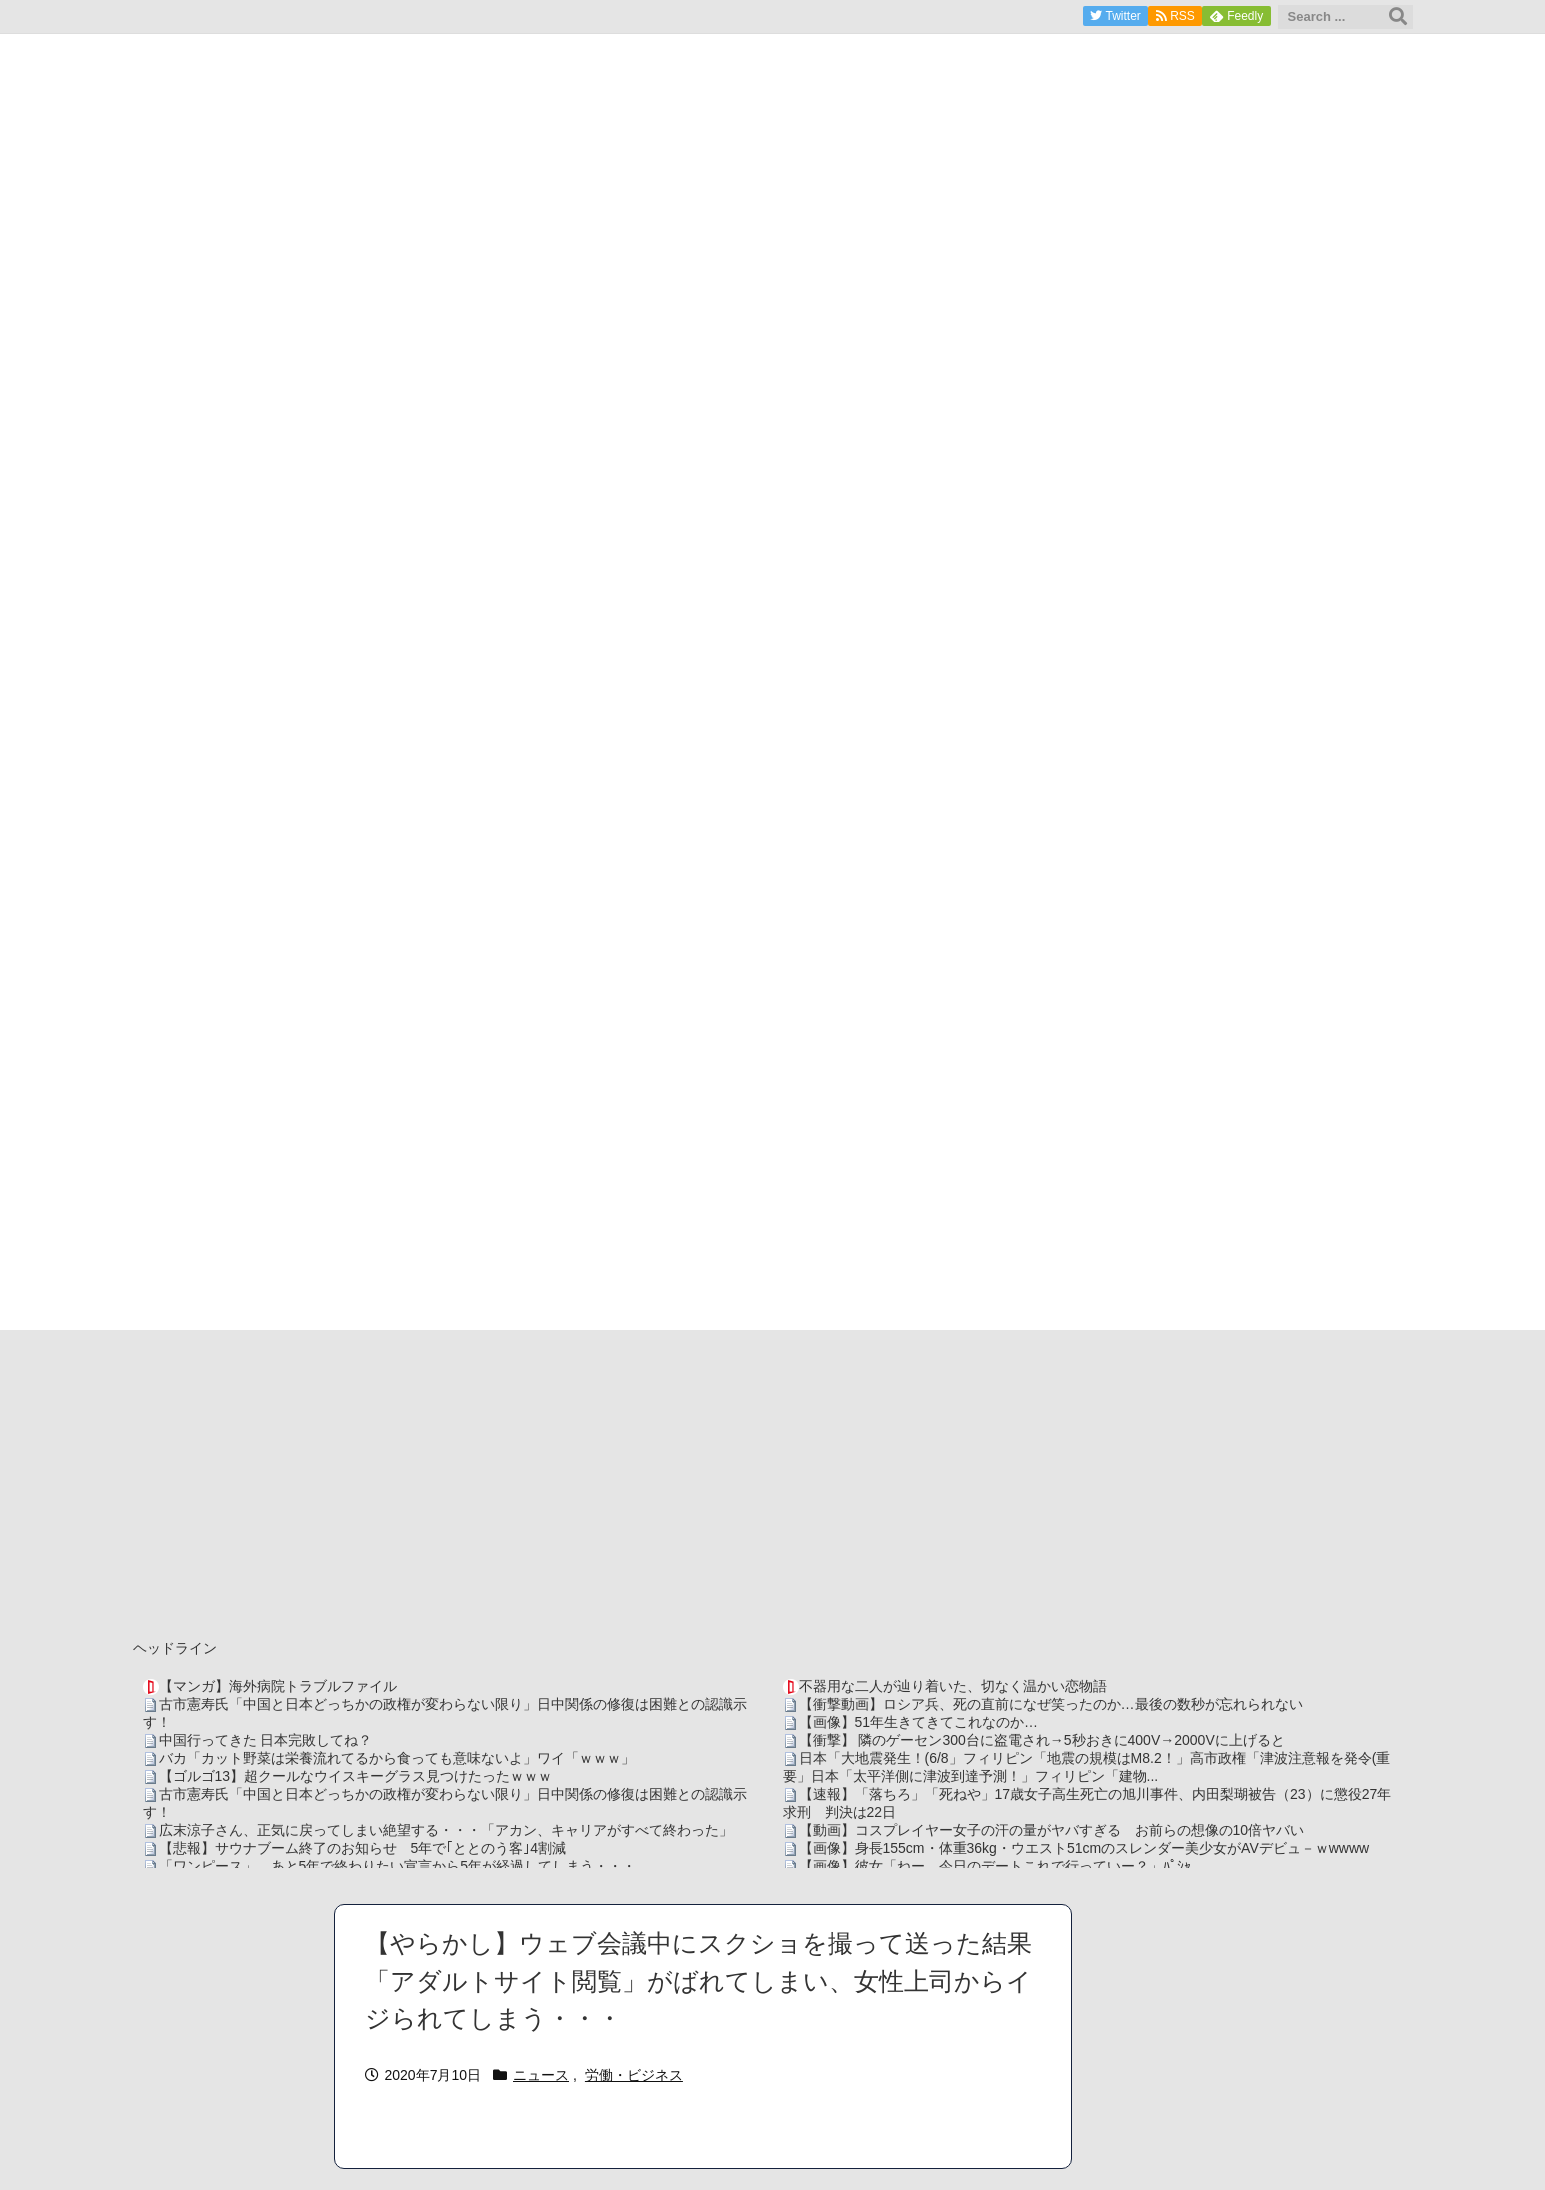 Image resolution: width=1545 pixels, height=2190 pixels. What do you see at coordinates (1042, 1740) in the screenshot?
I see `【衝撃】 隣のゲーセン300台に盗電され→5秒おきに400V→2000Vに上げると` at bounding box center [1042, 1740].